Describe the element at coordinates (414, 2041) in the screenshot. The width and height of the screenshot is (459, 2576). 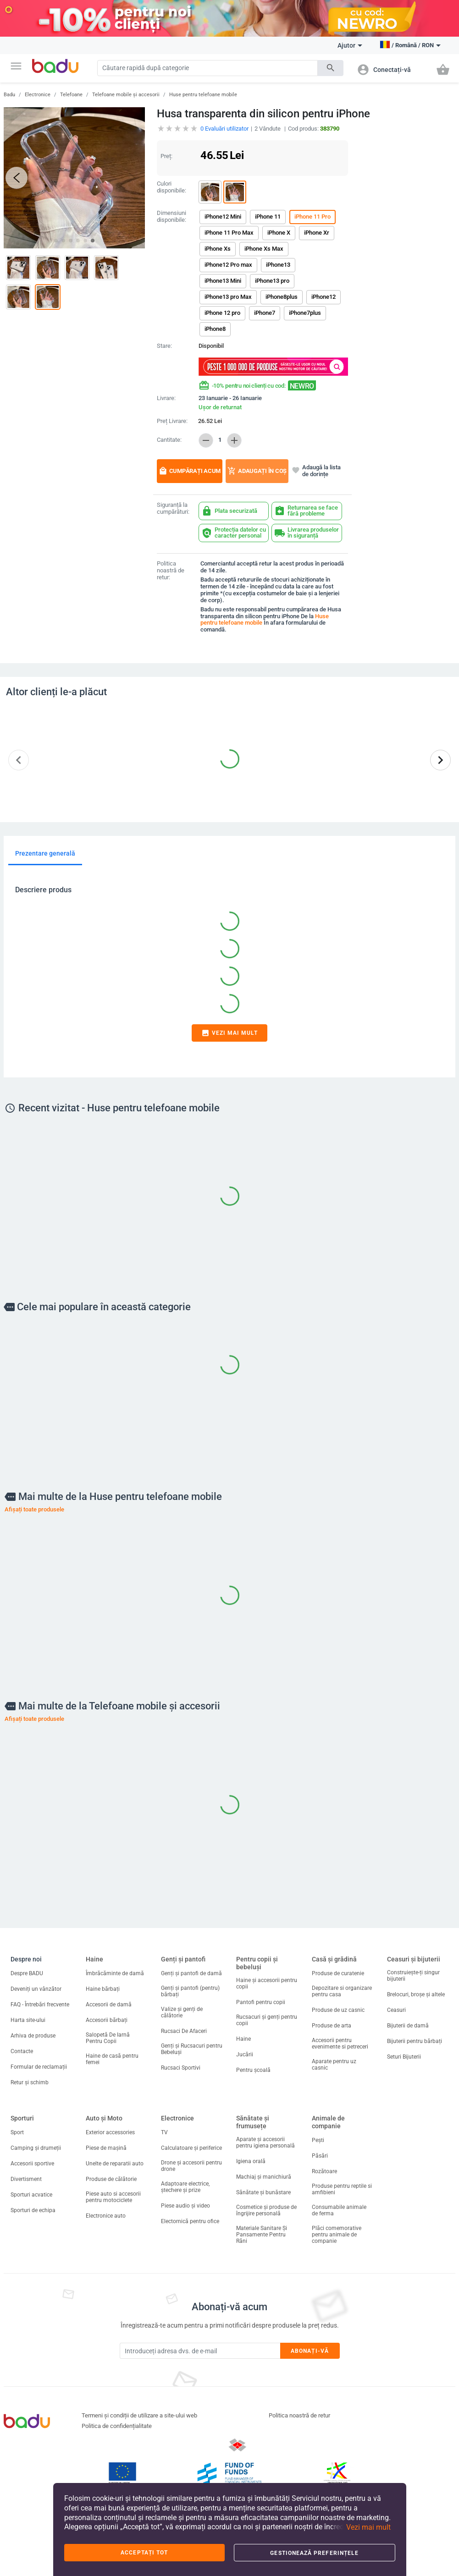
I see `Bijuterii pentru bărbați` at that location.